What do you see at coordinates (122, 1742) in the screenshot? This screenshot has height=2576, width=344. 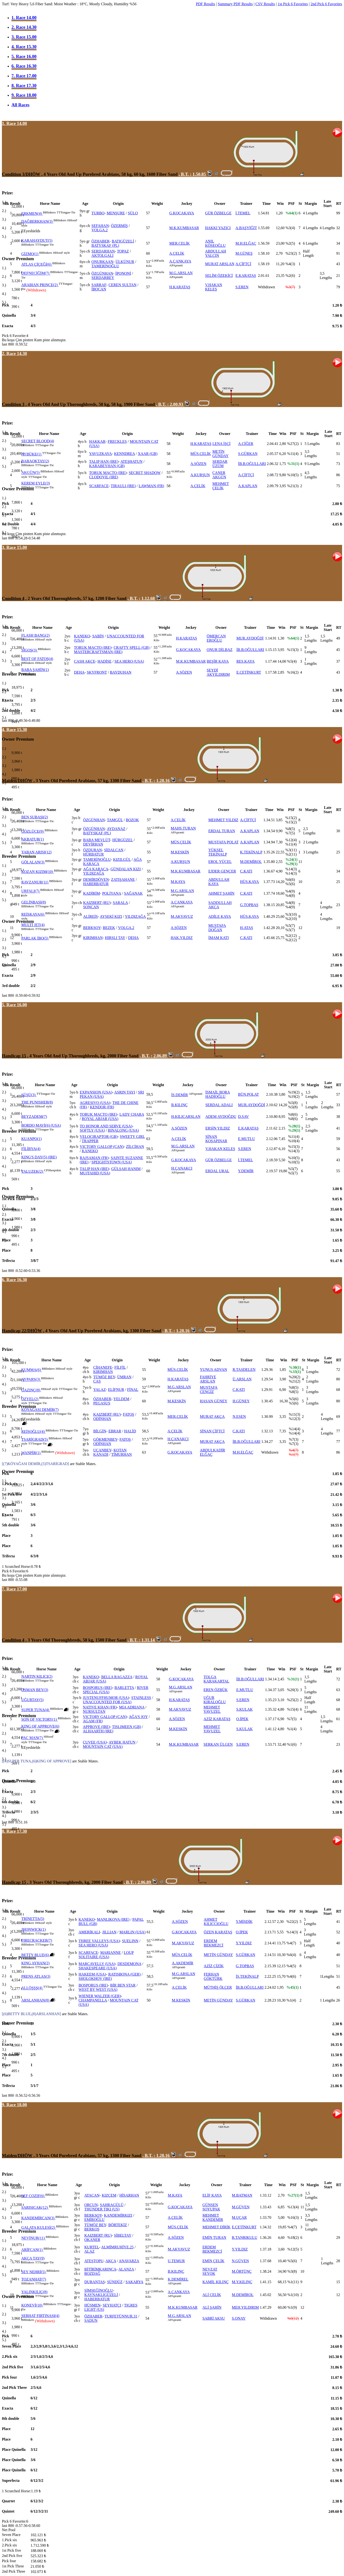 I see `AYBEK HATUN` at bounding box center [122, 1742].